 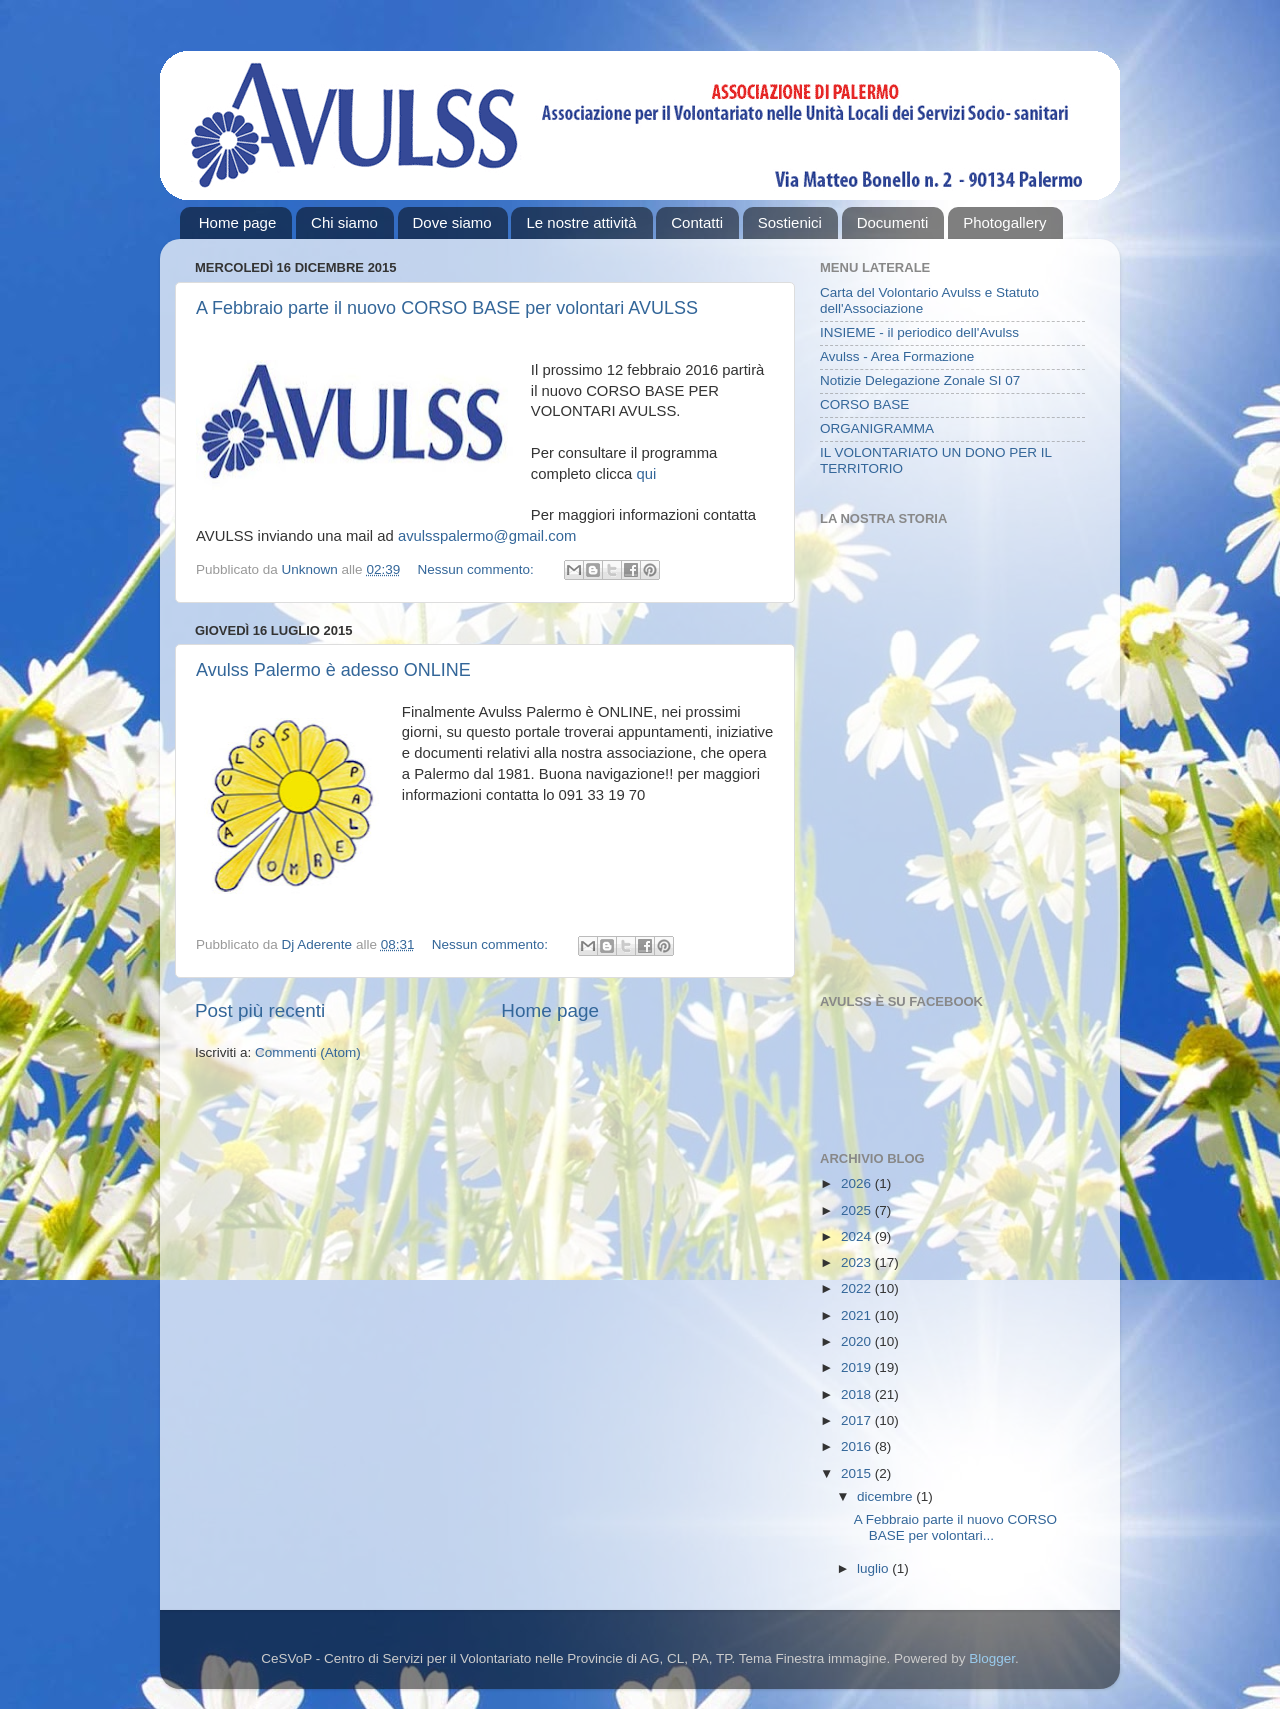 What do you see at coordinates (697, 222) in the screenshot?
I see `Contatti` at bounding box center [697, 222].